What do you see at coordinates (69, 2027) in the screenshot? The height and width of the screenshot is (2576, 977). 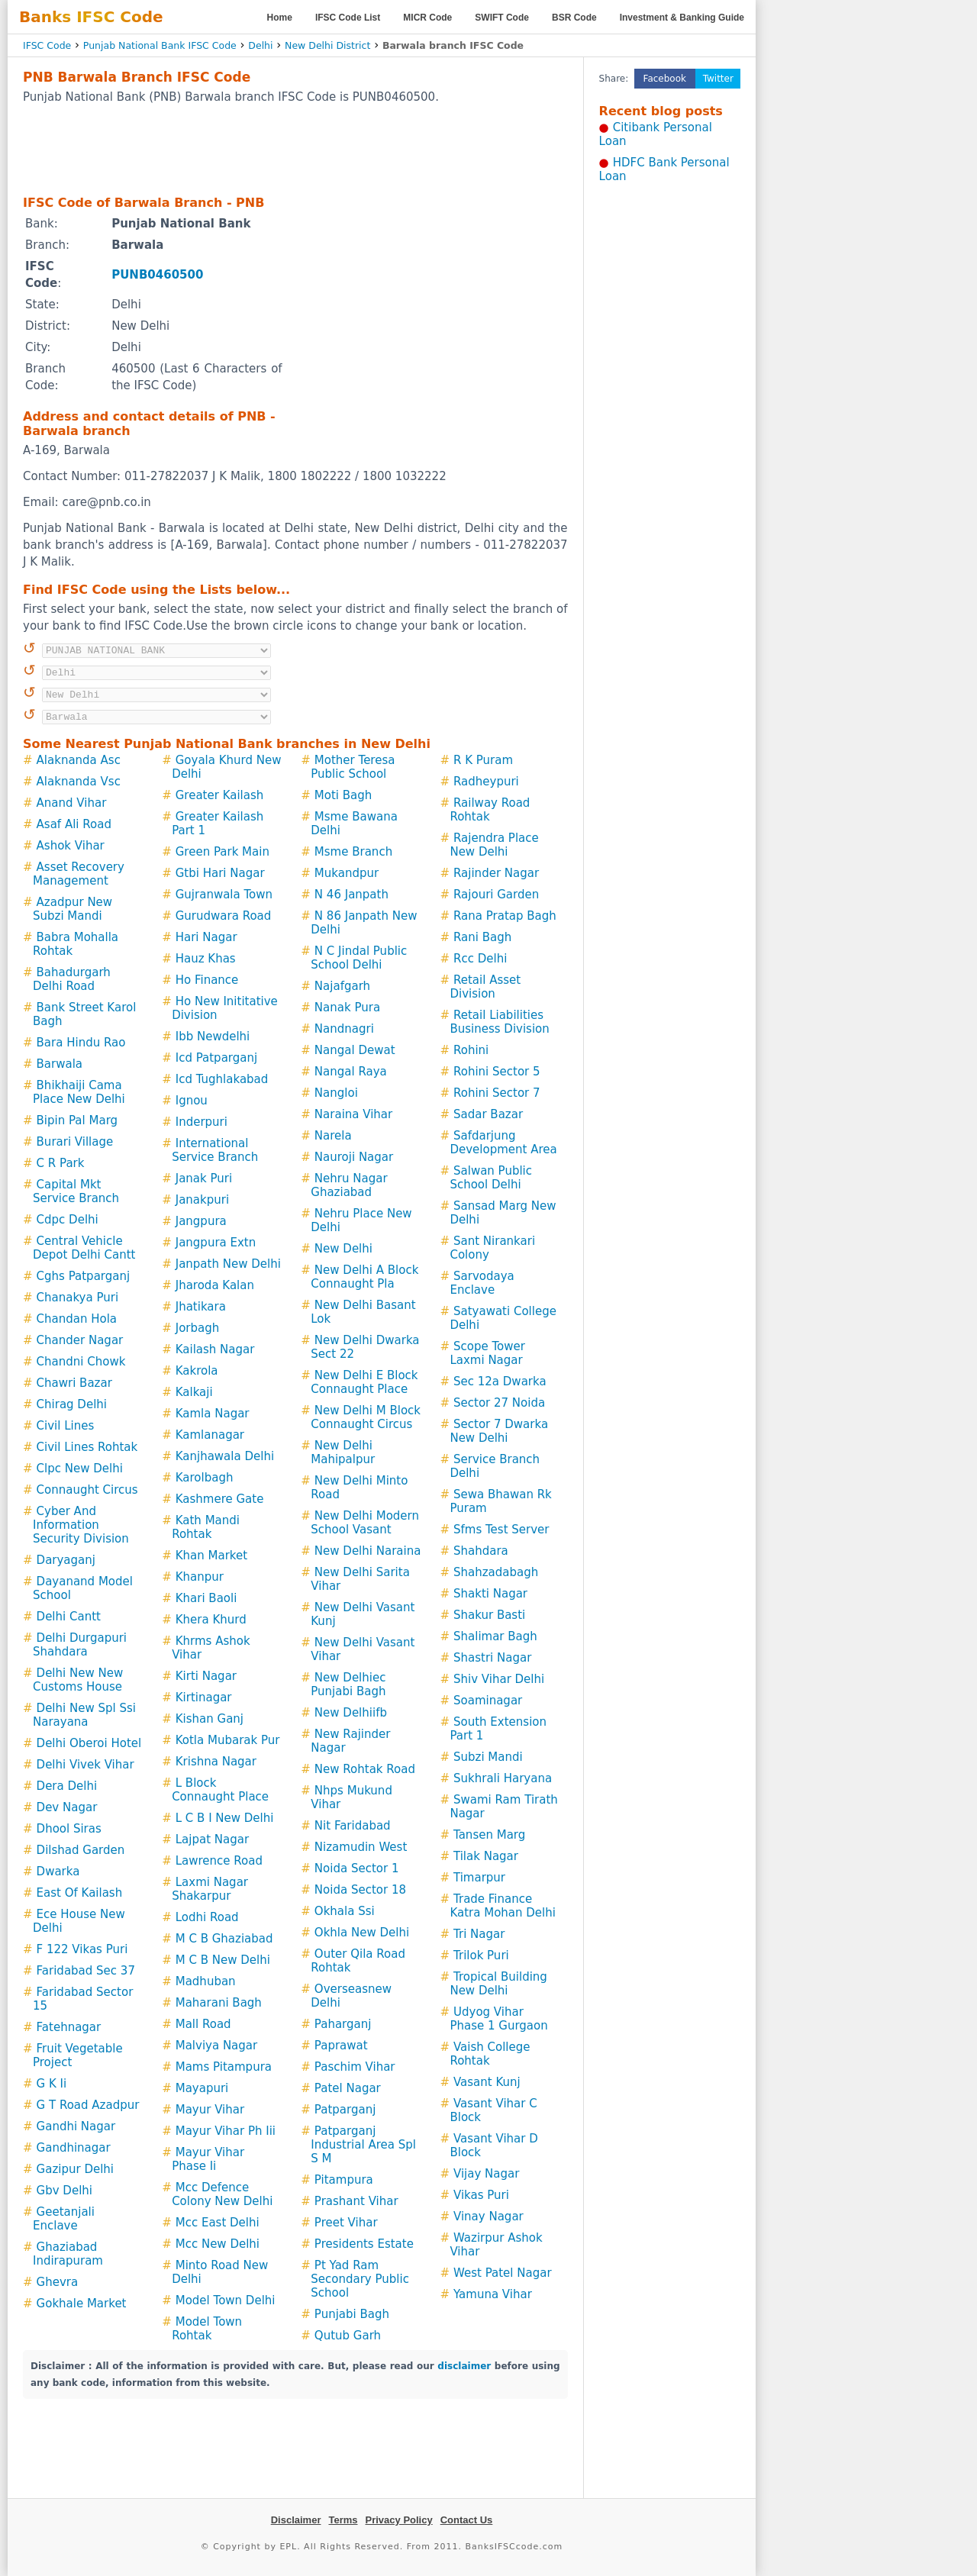 I see `Fatehnagar` at bounding box center [69, 2027].